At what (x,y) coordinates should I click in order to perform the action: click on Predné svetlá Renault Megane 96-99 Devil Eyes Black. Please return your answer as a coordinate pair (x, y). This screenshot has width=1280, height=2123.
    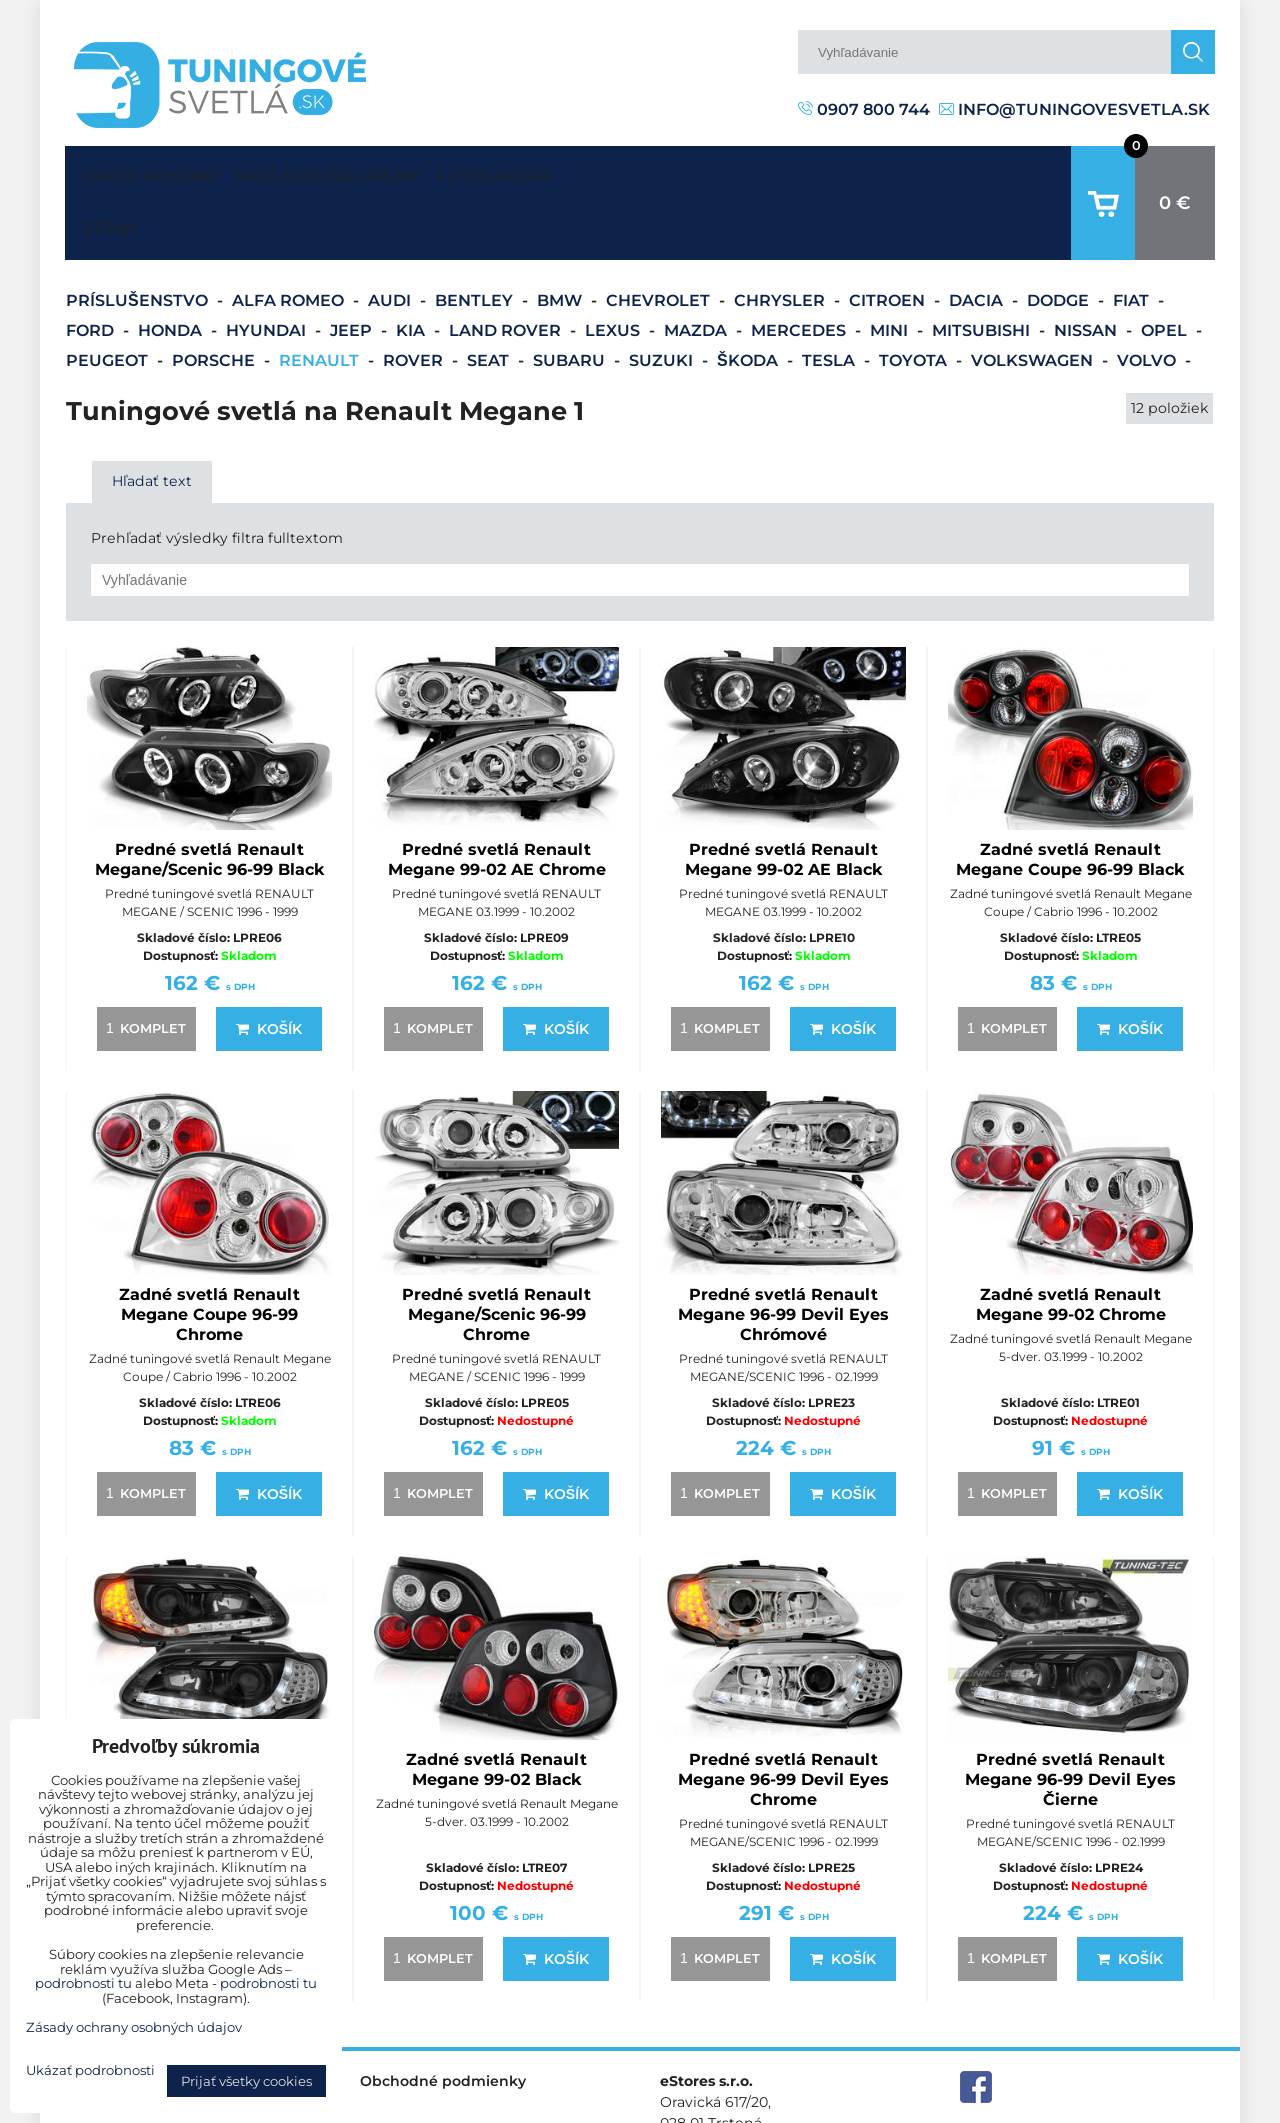
    Looking at the image, I should click on (209, 1717).